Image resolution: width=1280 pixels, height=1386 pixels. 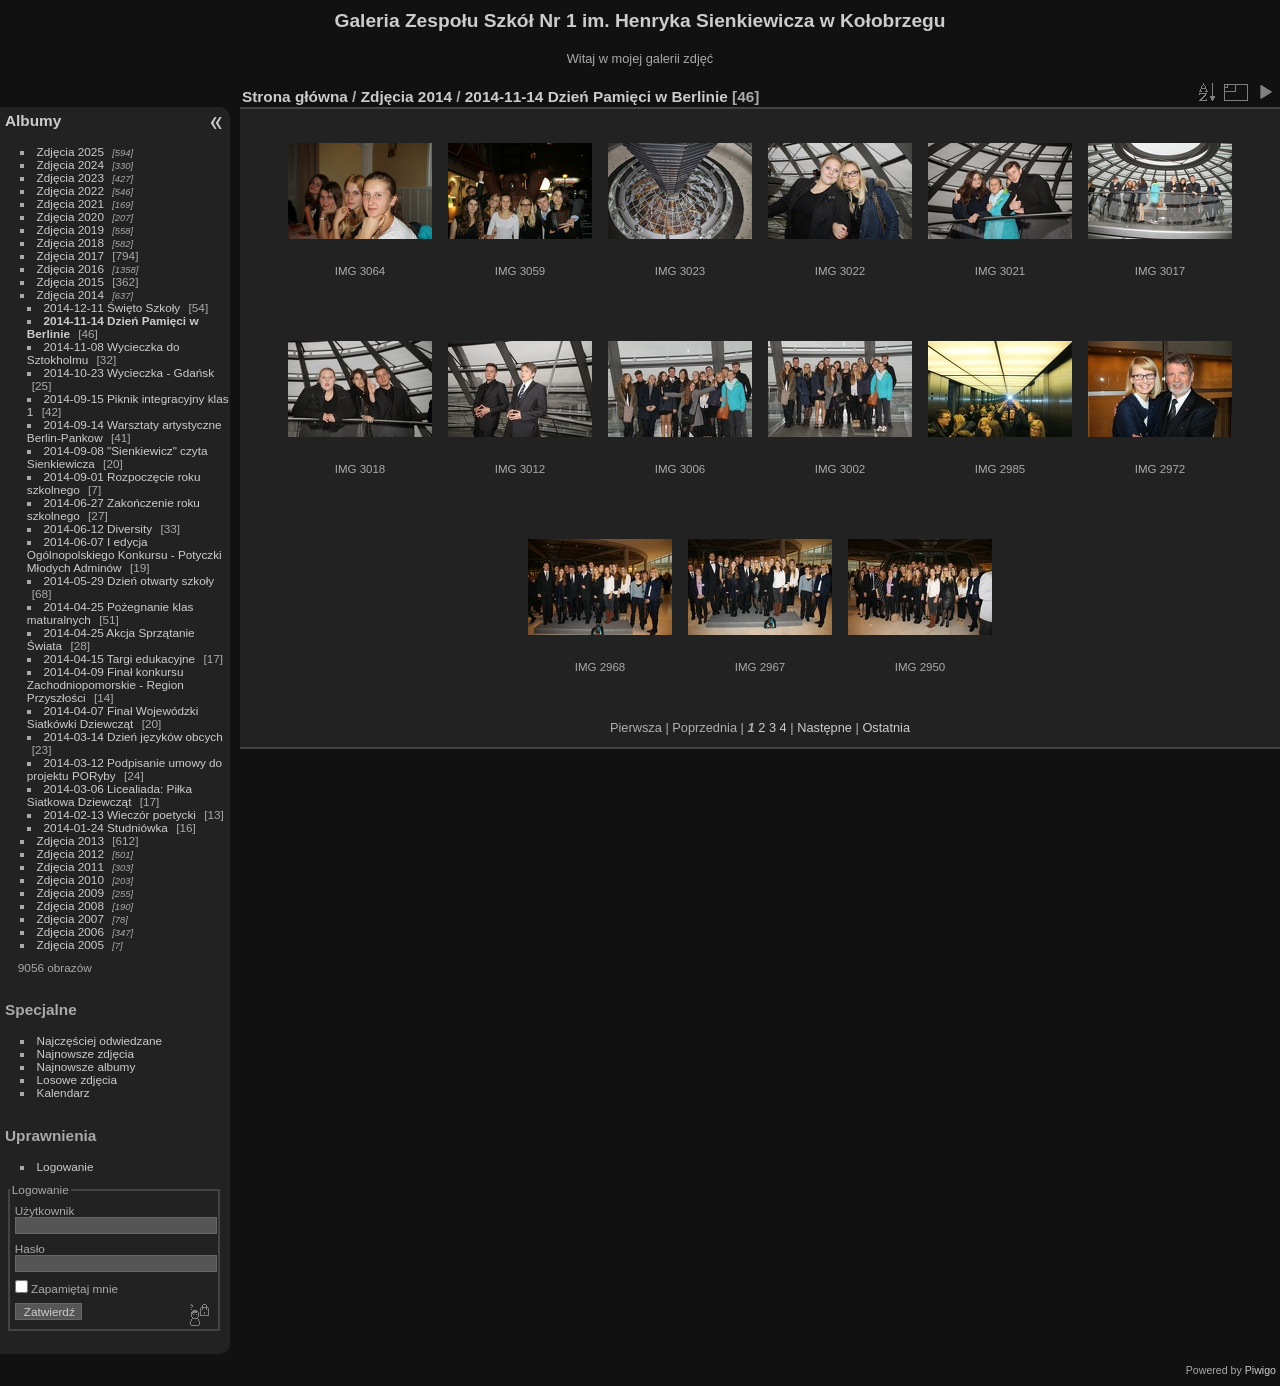 I want to click on Ostatnia, so click(x=886, y=727).